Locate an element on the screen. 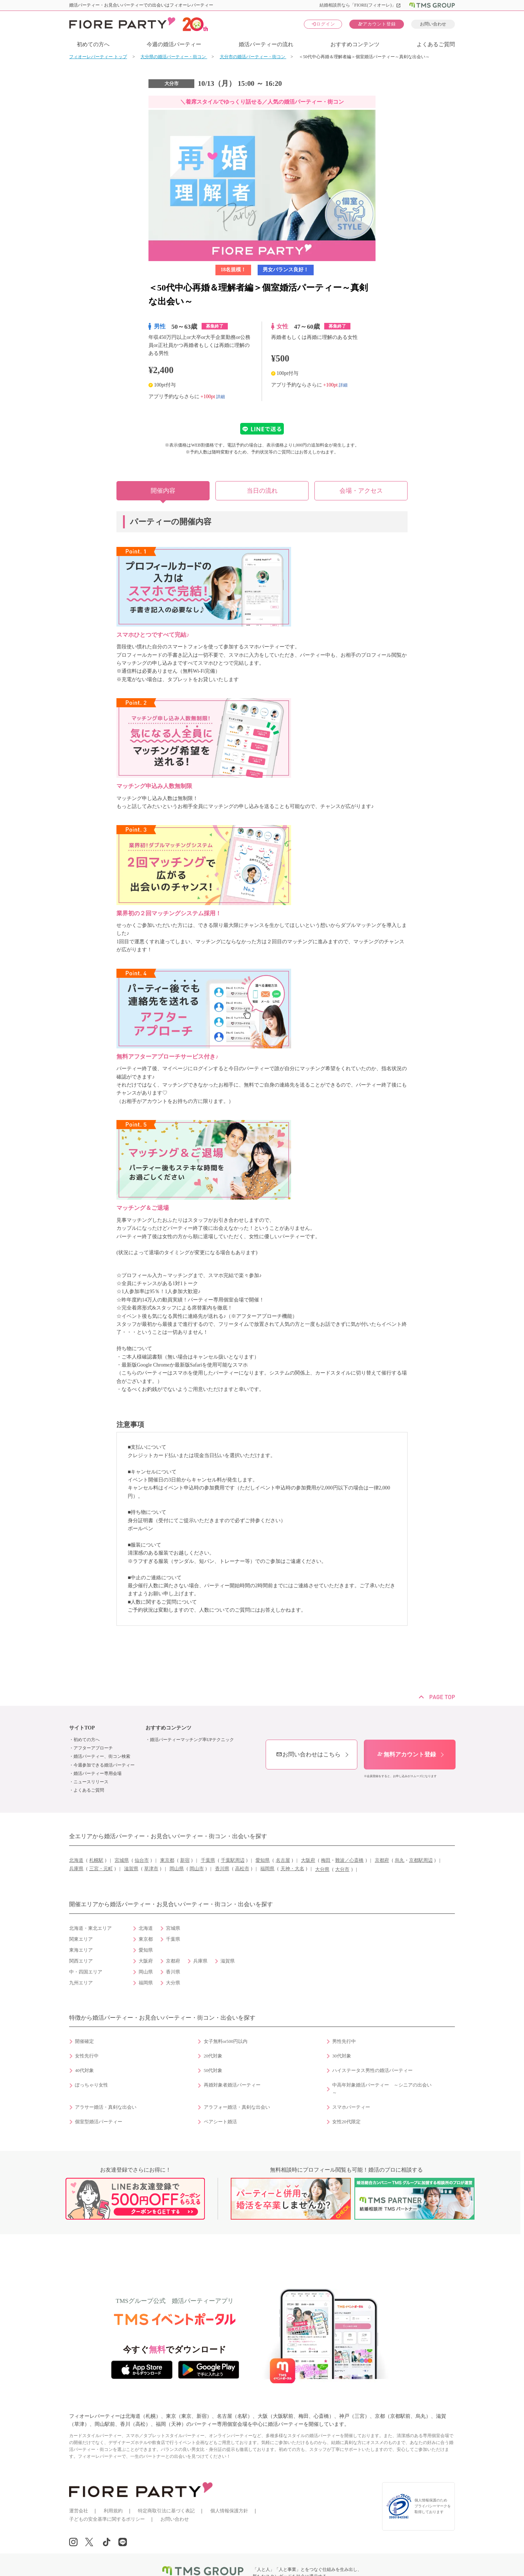 The image size is (524, 2576). ハイステータス男性の婚活パーティー is located at coordinates (372, 2070).